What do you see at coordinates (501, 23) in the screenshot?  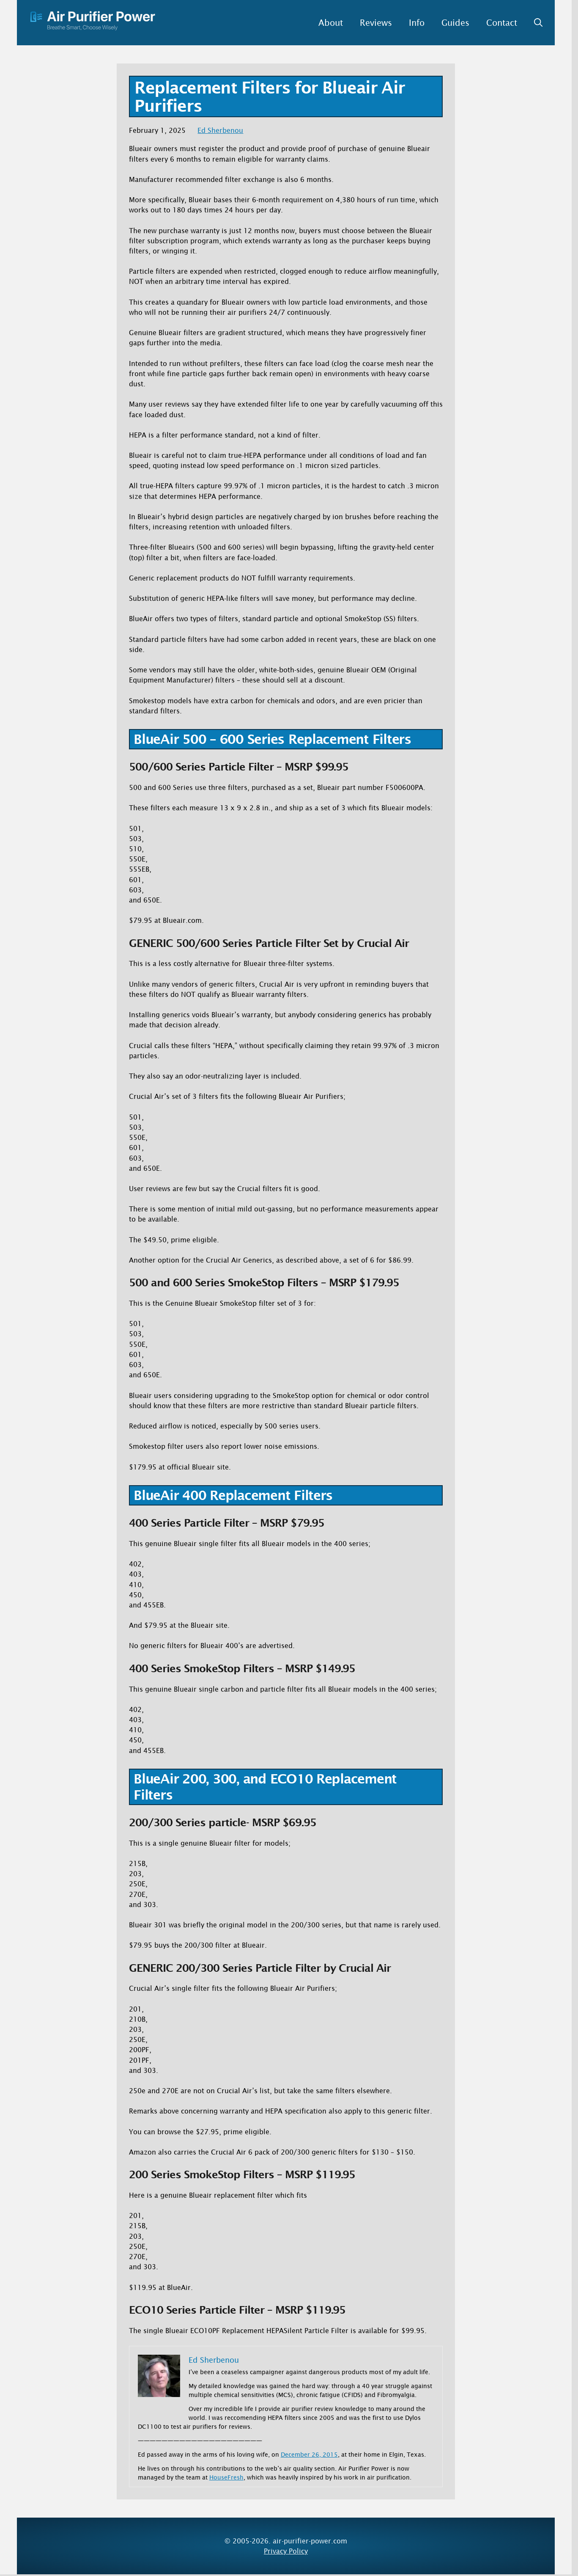 I see `Contact` at bounding box center [501, 23].